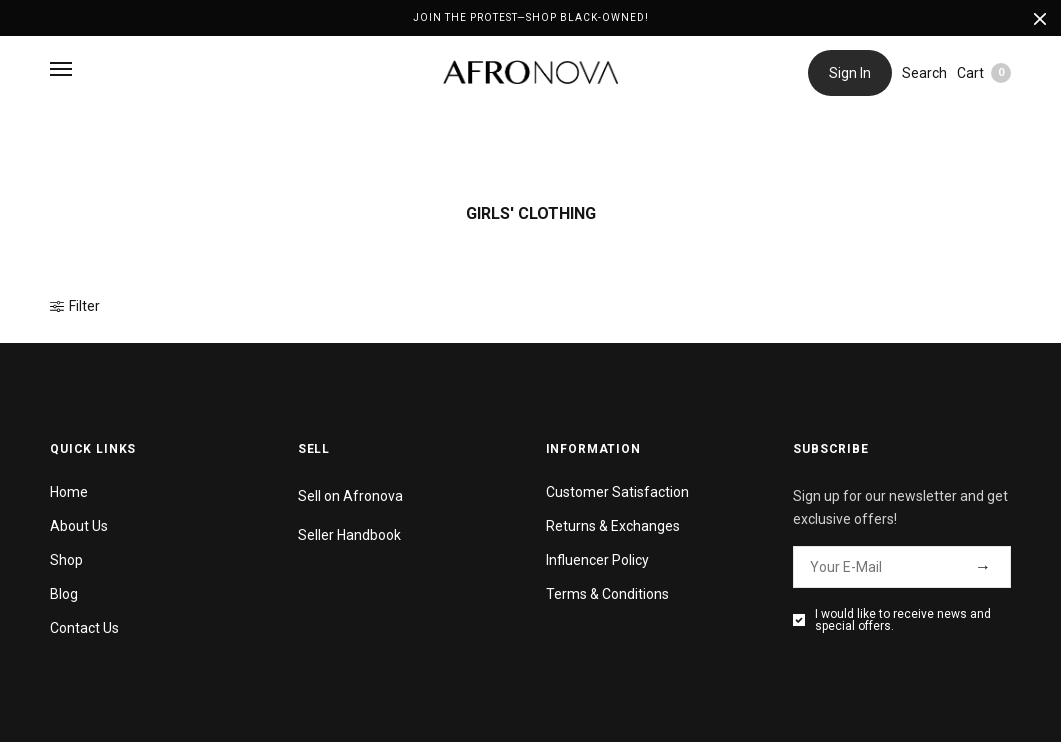 The image size is (1061, 742). I want to click on Blog, so click(64, 594).